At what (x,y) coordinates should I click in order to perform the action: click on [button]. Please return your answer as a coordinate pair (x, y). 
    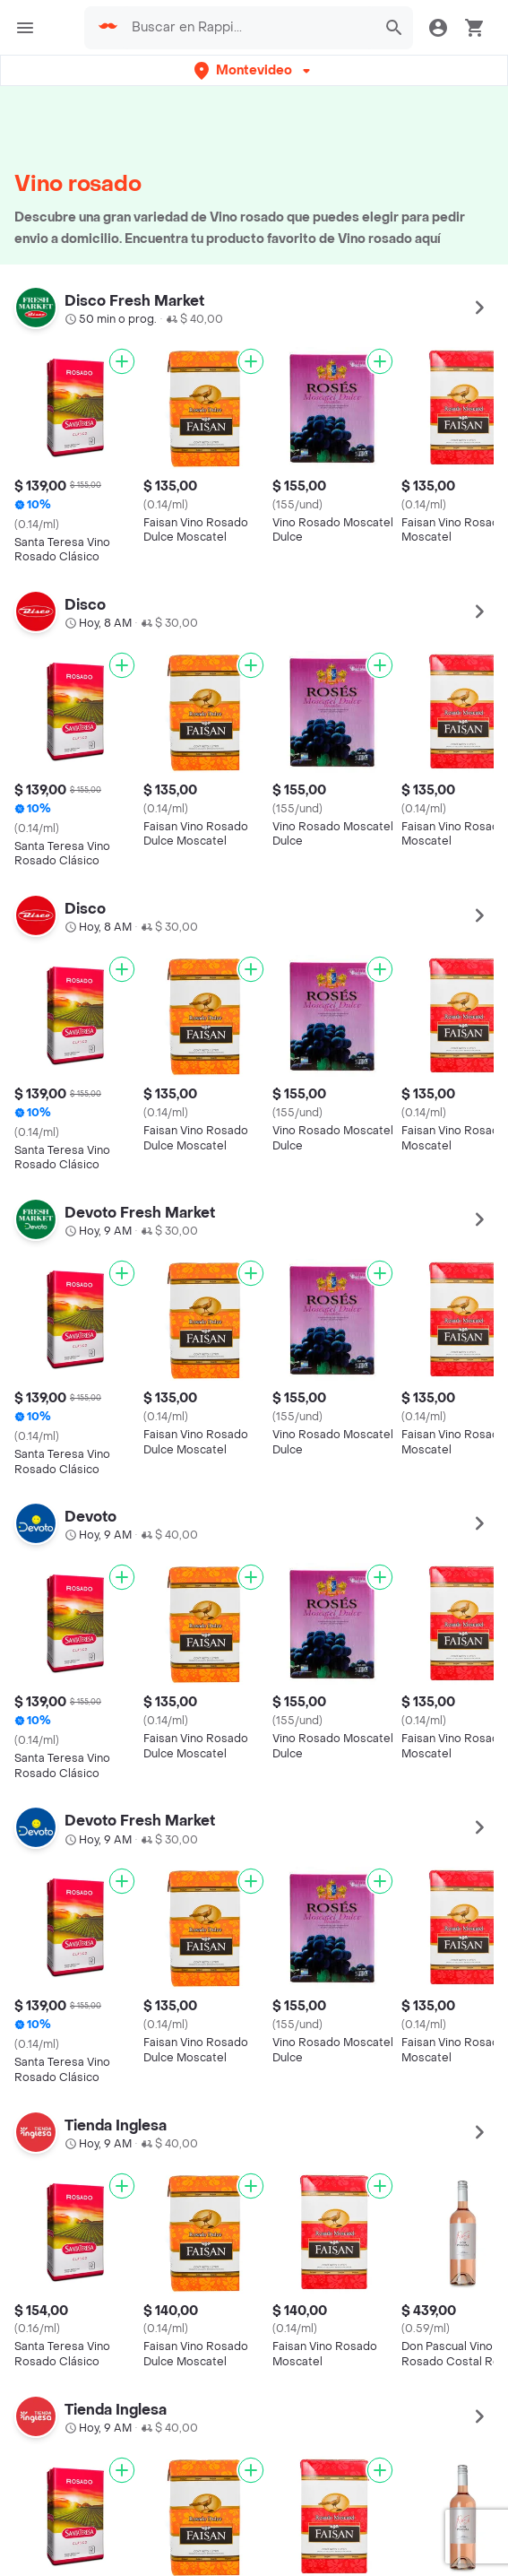
    Looking at the image, I should click on (254, 70).